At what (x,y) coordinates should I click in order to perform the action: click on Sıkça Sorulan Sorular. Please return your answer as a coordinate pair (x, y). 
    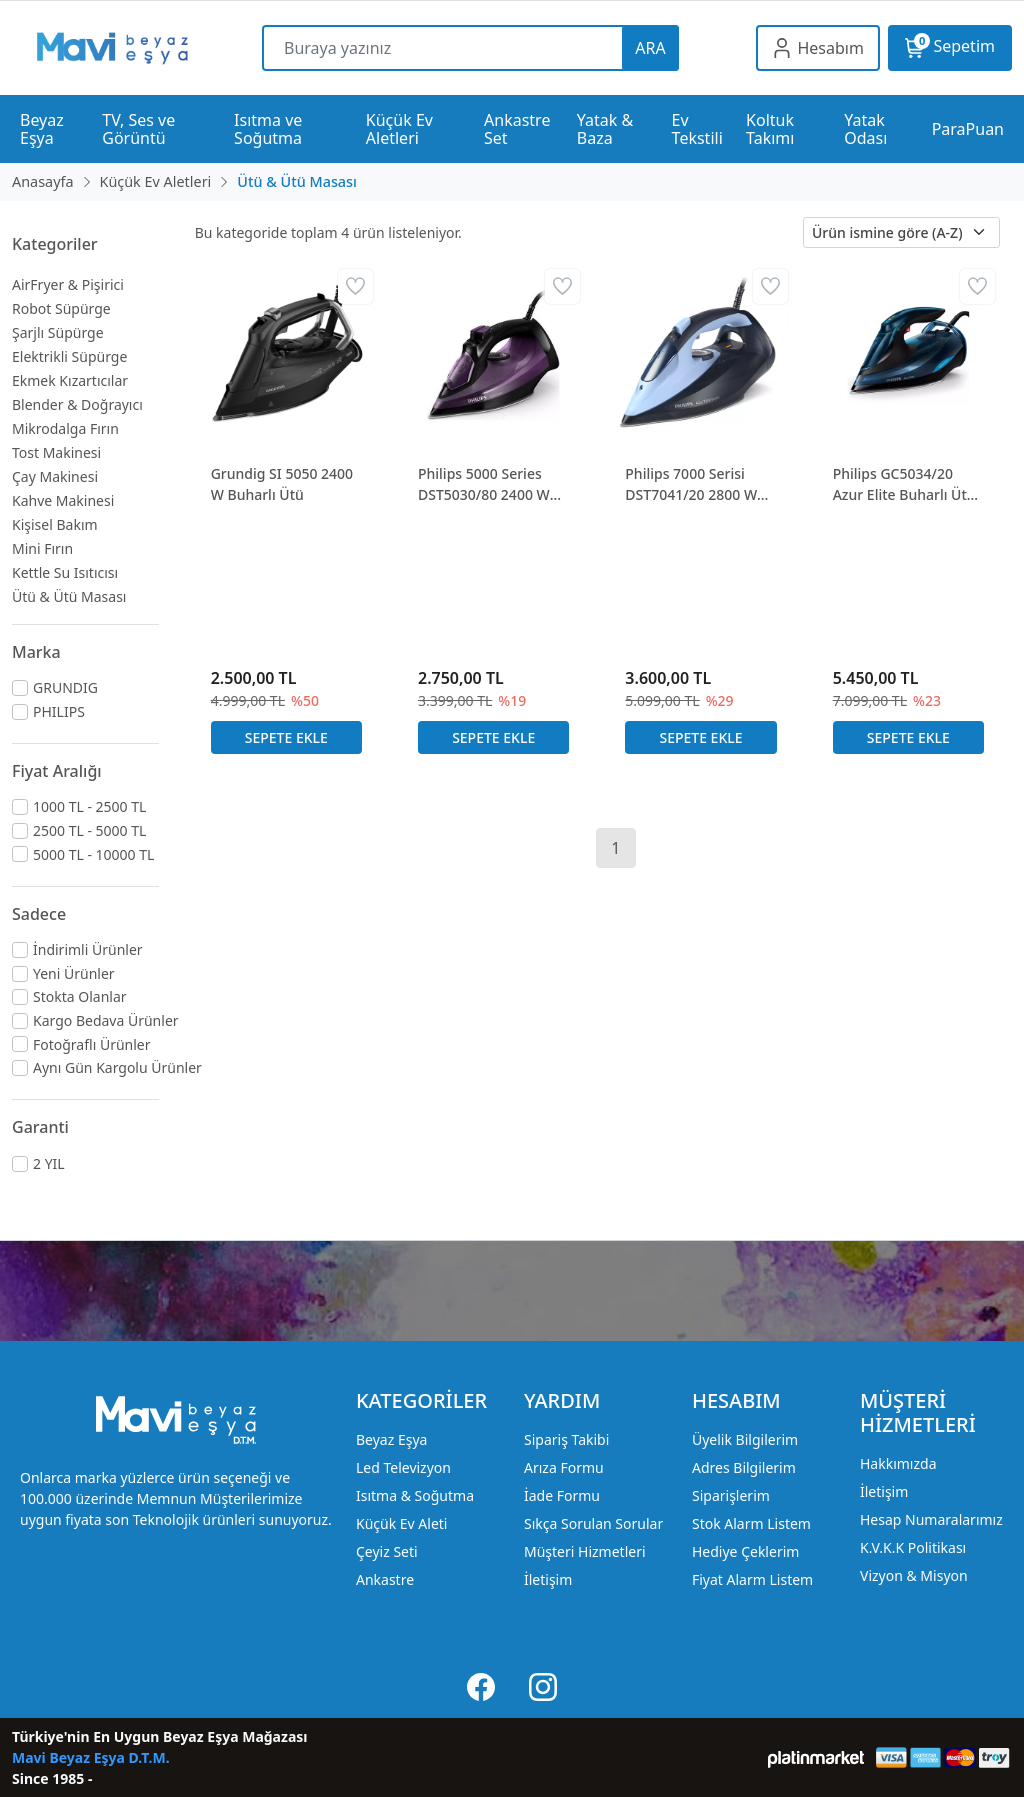
    Looking at the image, I should click on (593, 1523).